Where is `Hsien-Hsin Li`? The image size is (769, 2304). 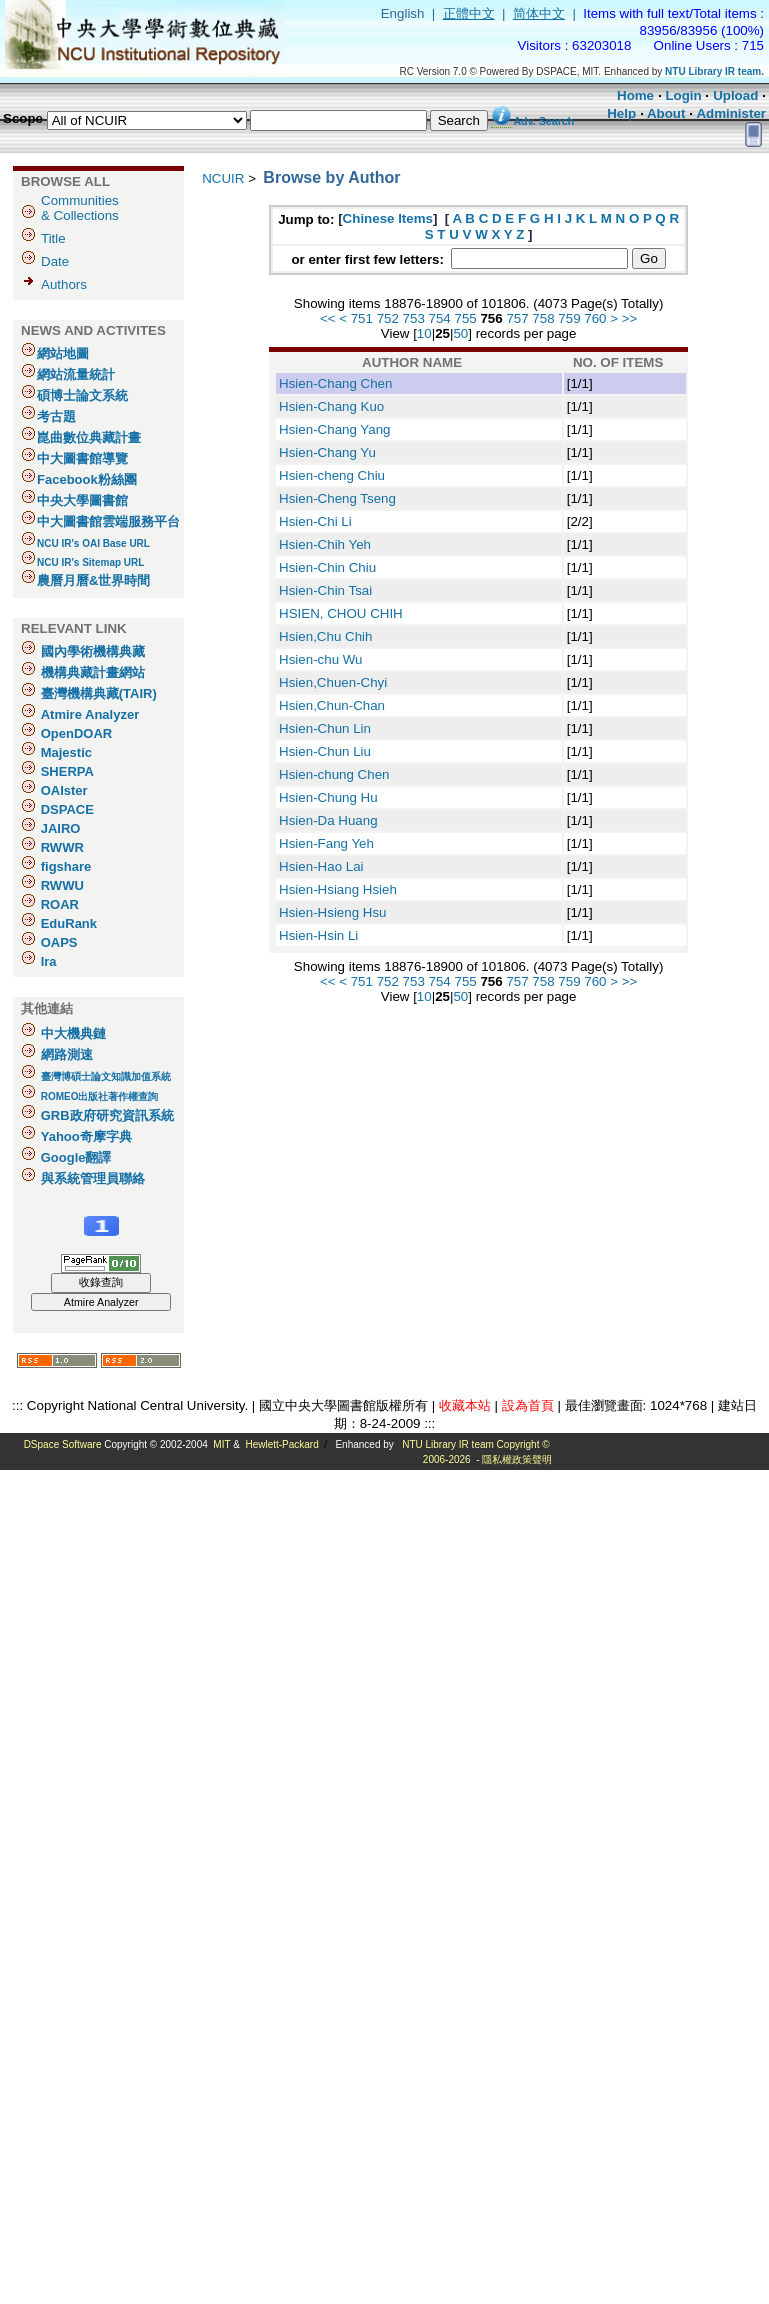
Hsien-Hsin Li is located at coordinates (318, 935).